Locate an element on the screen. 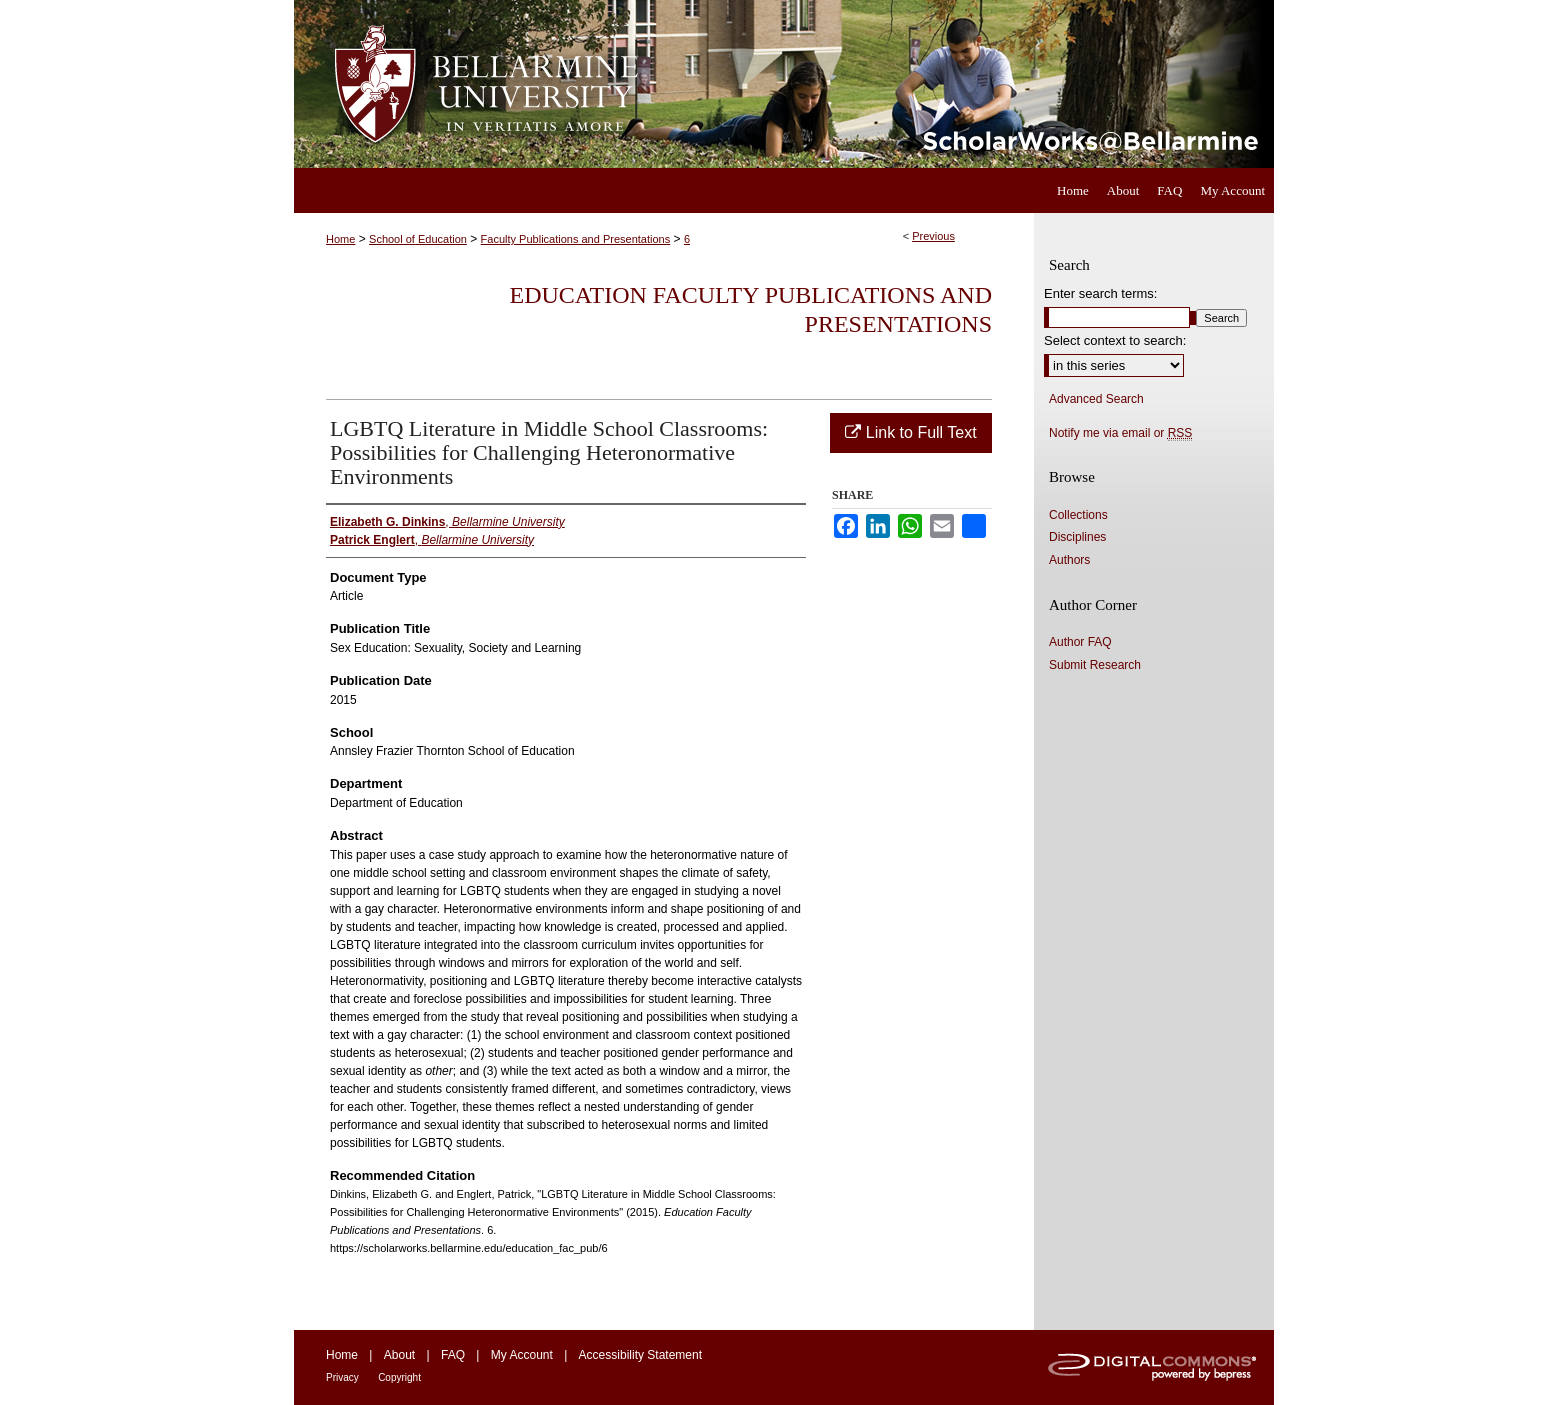 This screenshot has height=1405, width=1568. Accessibility Statement is located at coordinates (640, 1355).